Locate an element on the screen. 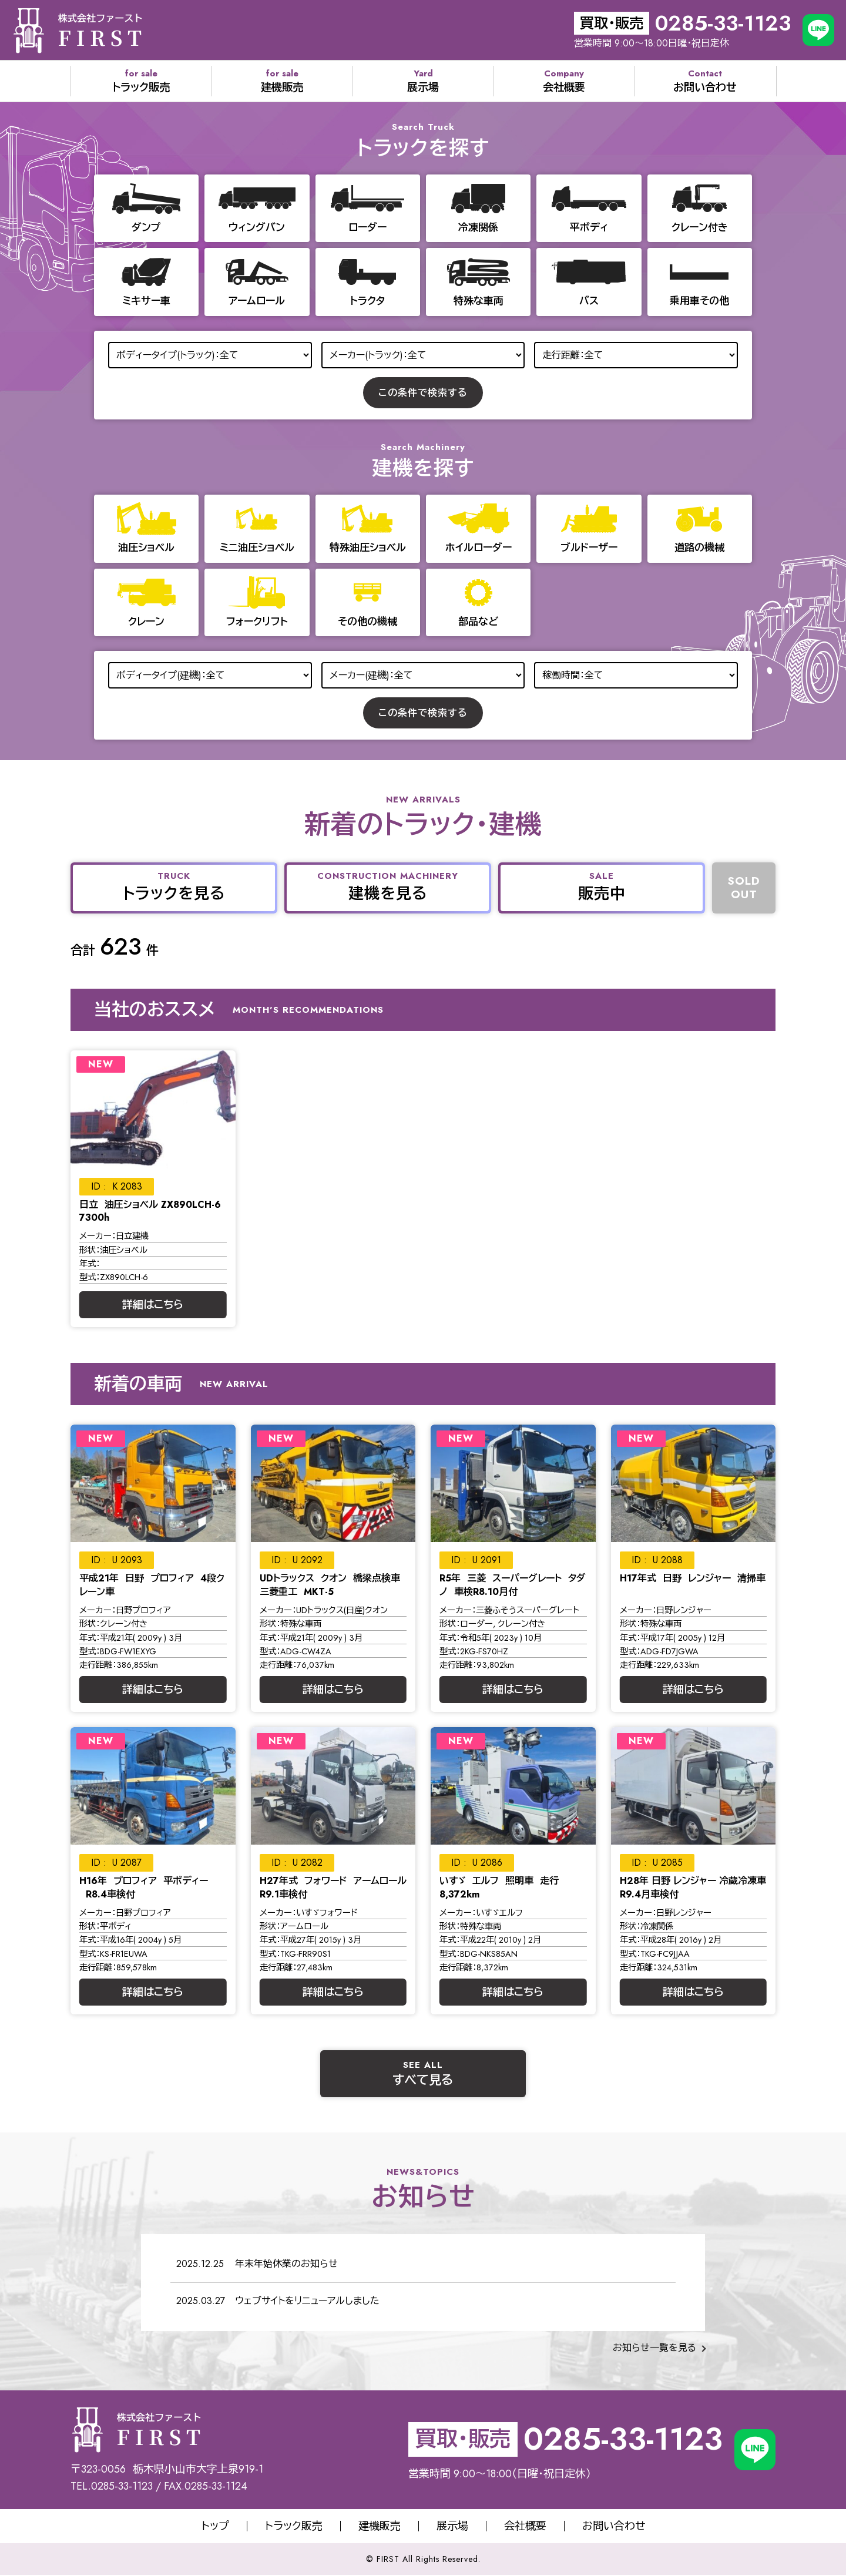 The width and height of the screenshot is (846, 2576). 会社概要 is located at coordinates (525, 2526).